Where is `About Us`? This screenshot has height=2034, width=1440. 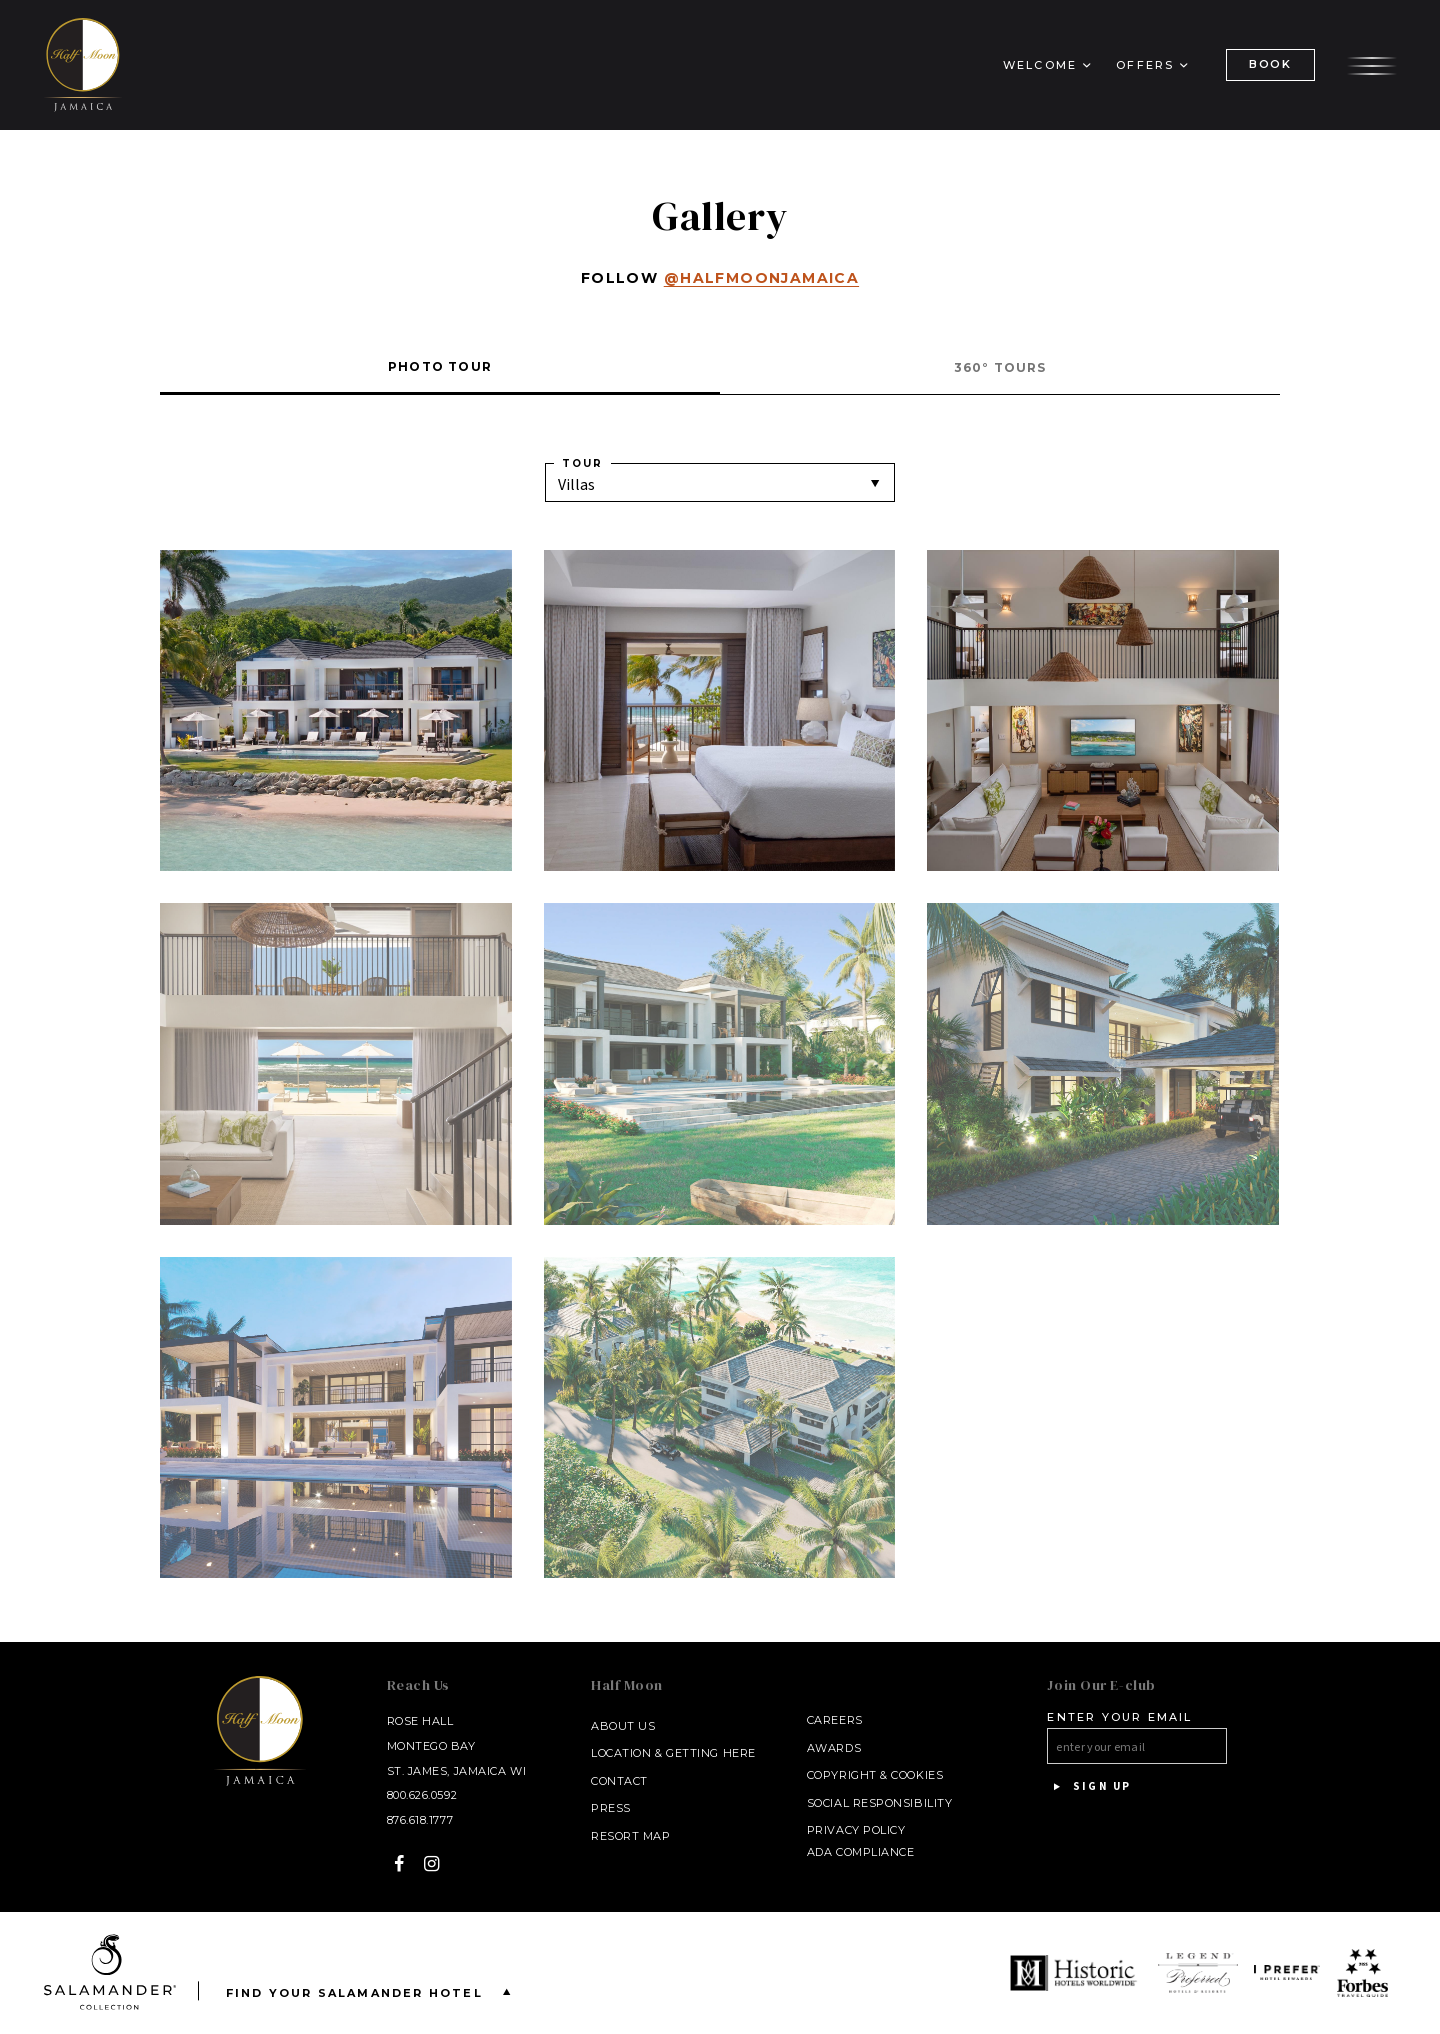
About Us is located at coordinates (623, 1726).